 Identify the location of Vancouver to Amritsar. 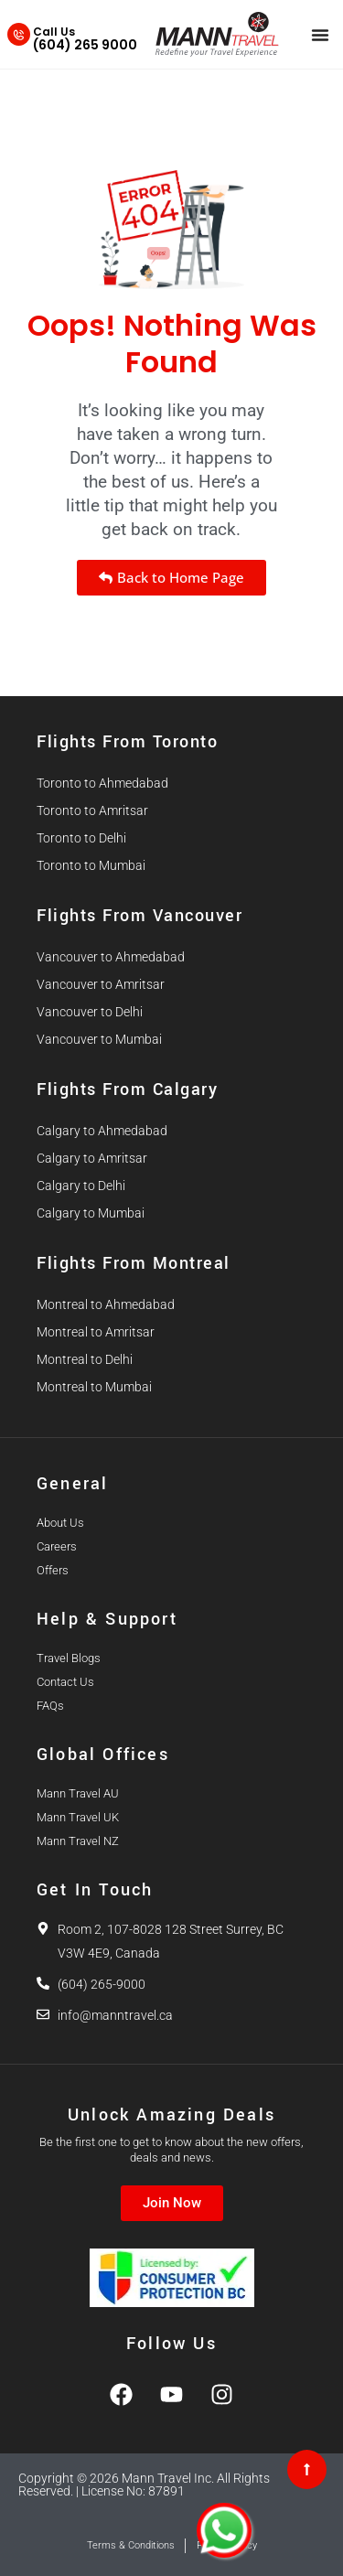
(101, 984).